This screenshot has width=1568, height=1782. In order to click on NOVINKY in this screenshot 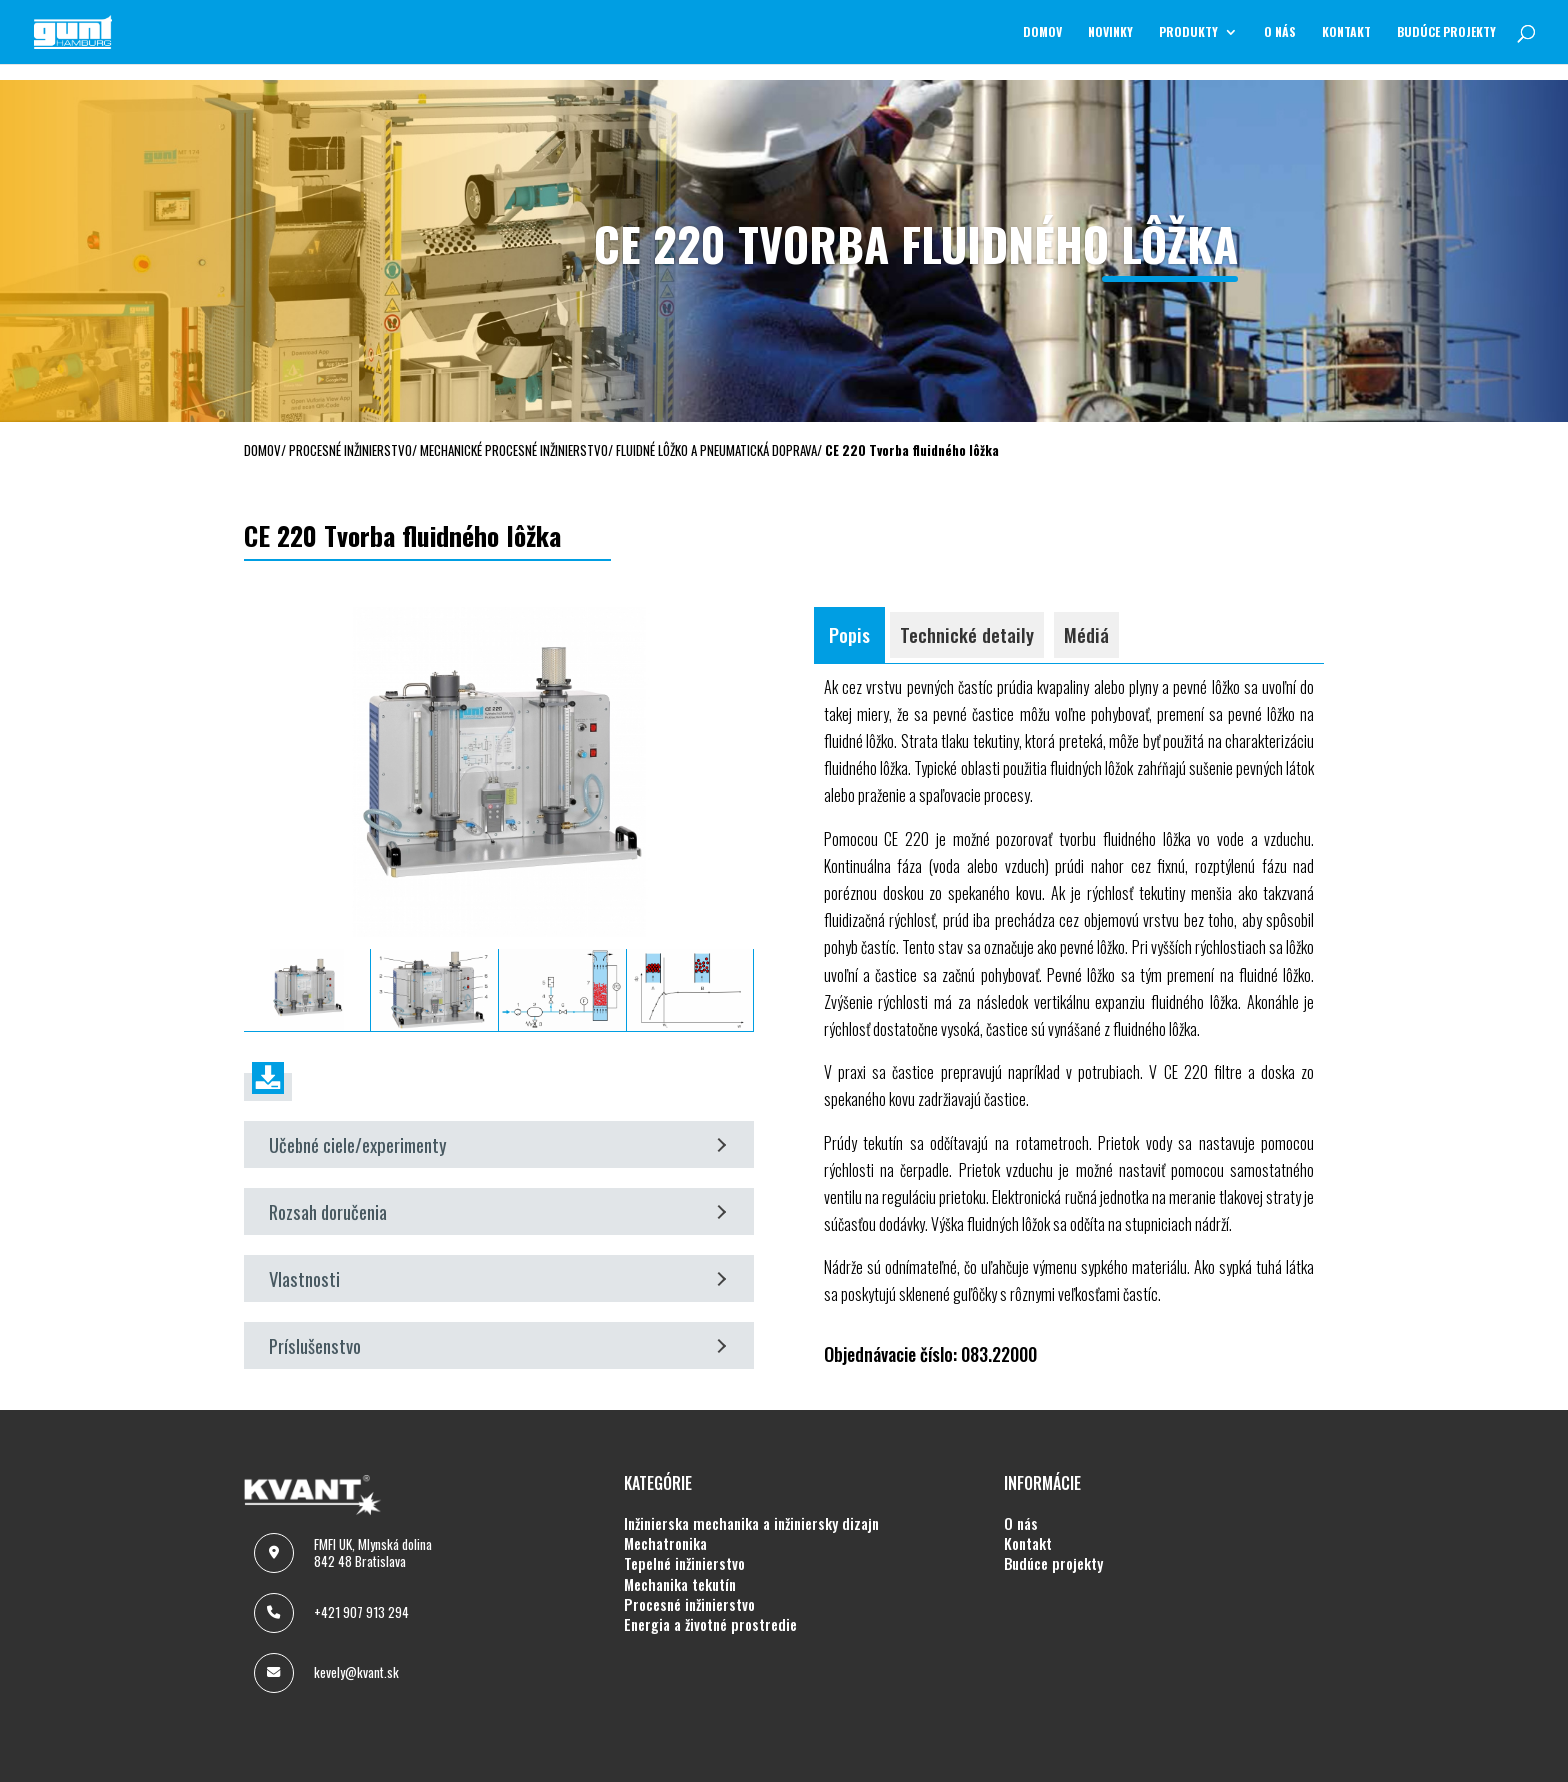, I will do `click(1110, 32)`.